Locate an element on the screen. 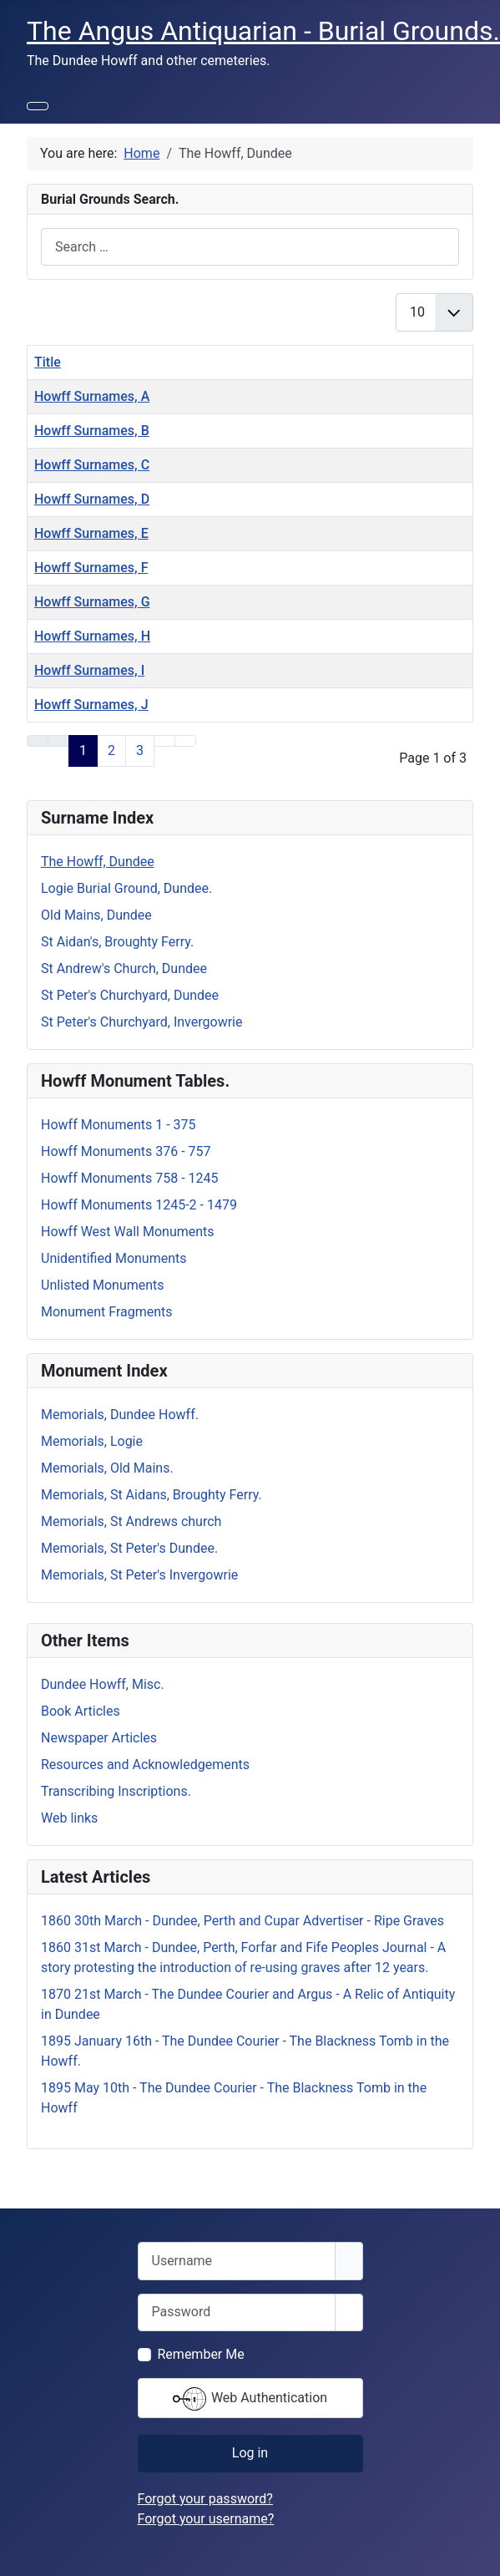  Memorials, St Andrews church is located at coordinates (131, 1521).